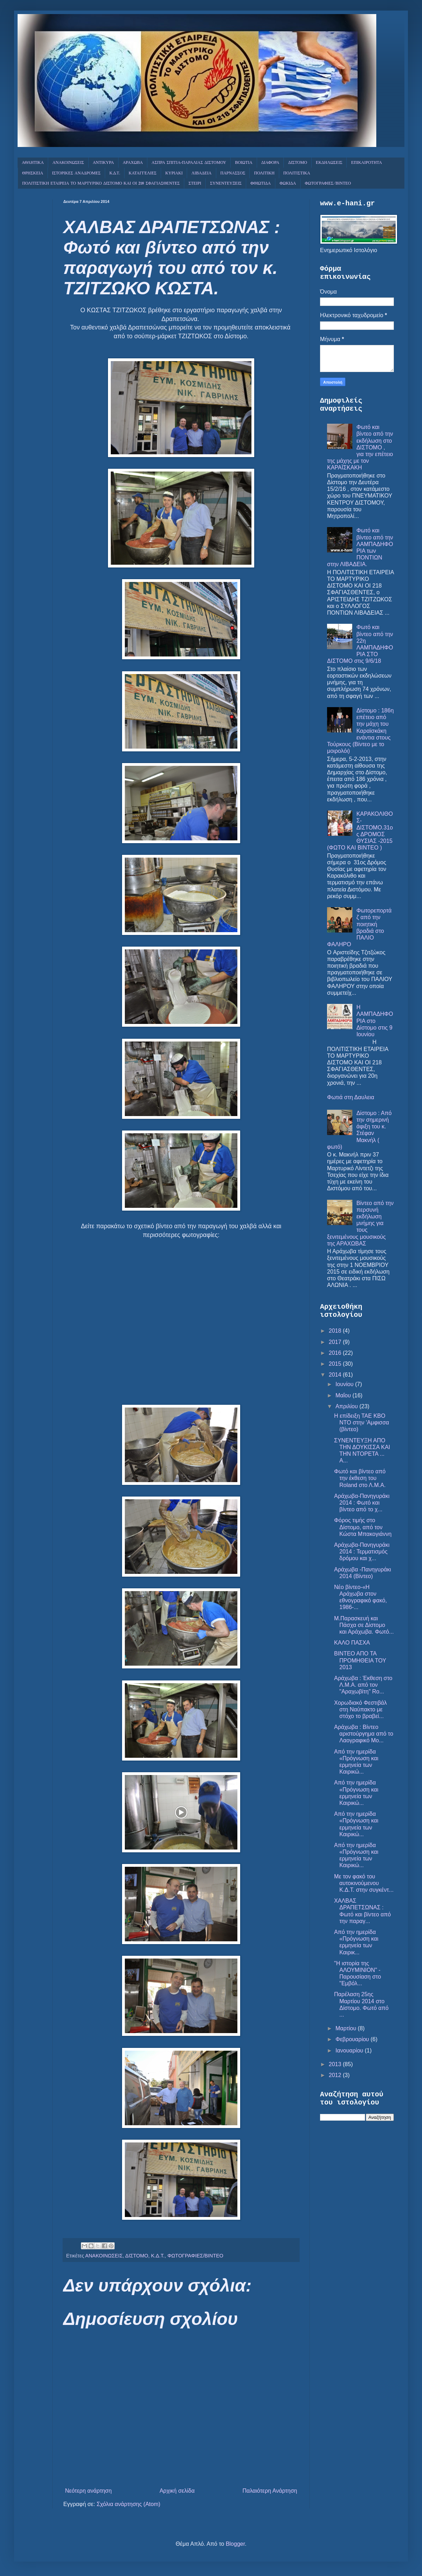  Describe the element at coordinates (296, 173) in the screenshot. I see `ΠΟΛΙΤΙΣΤΙΚΑ` at that location.